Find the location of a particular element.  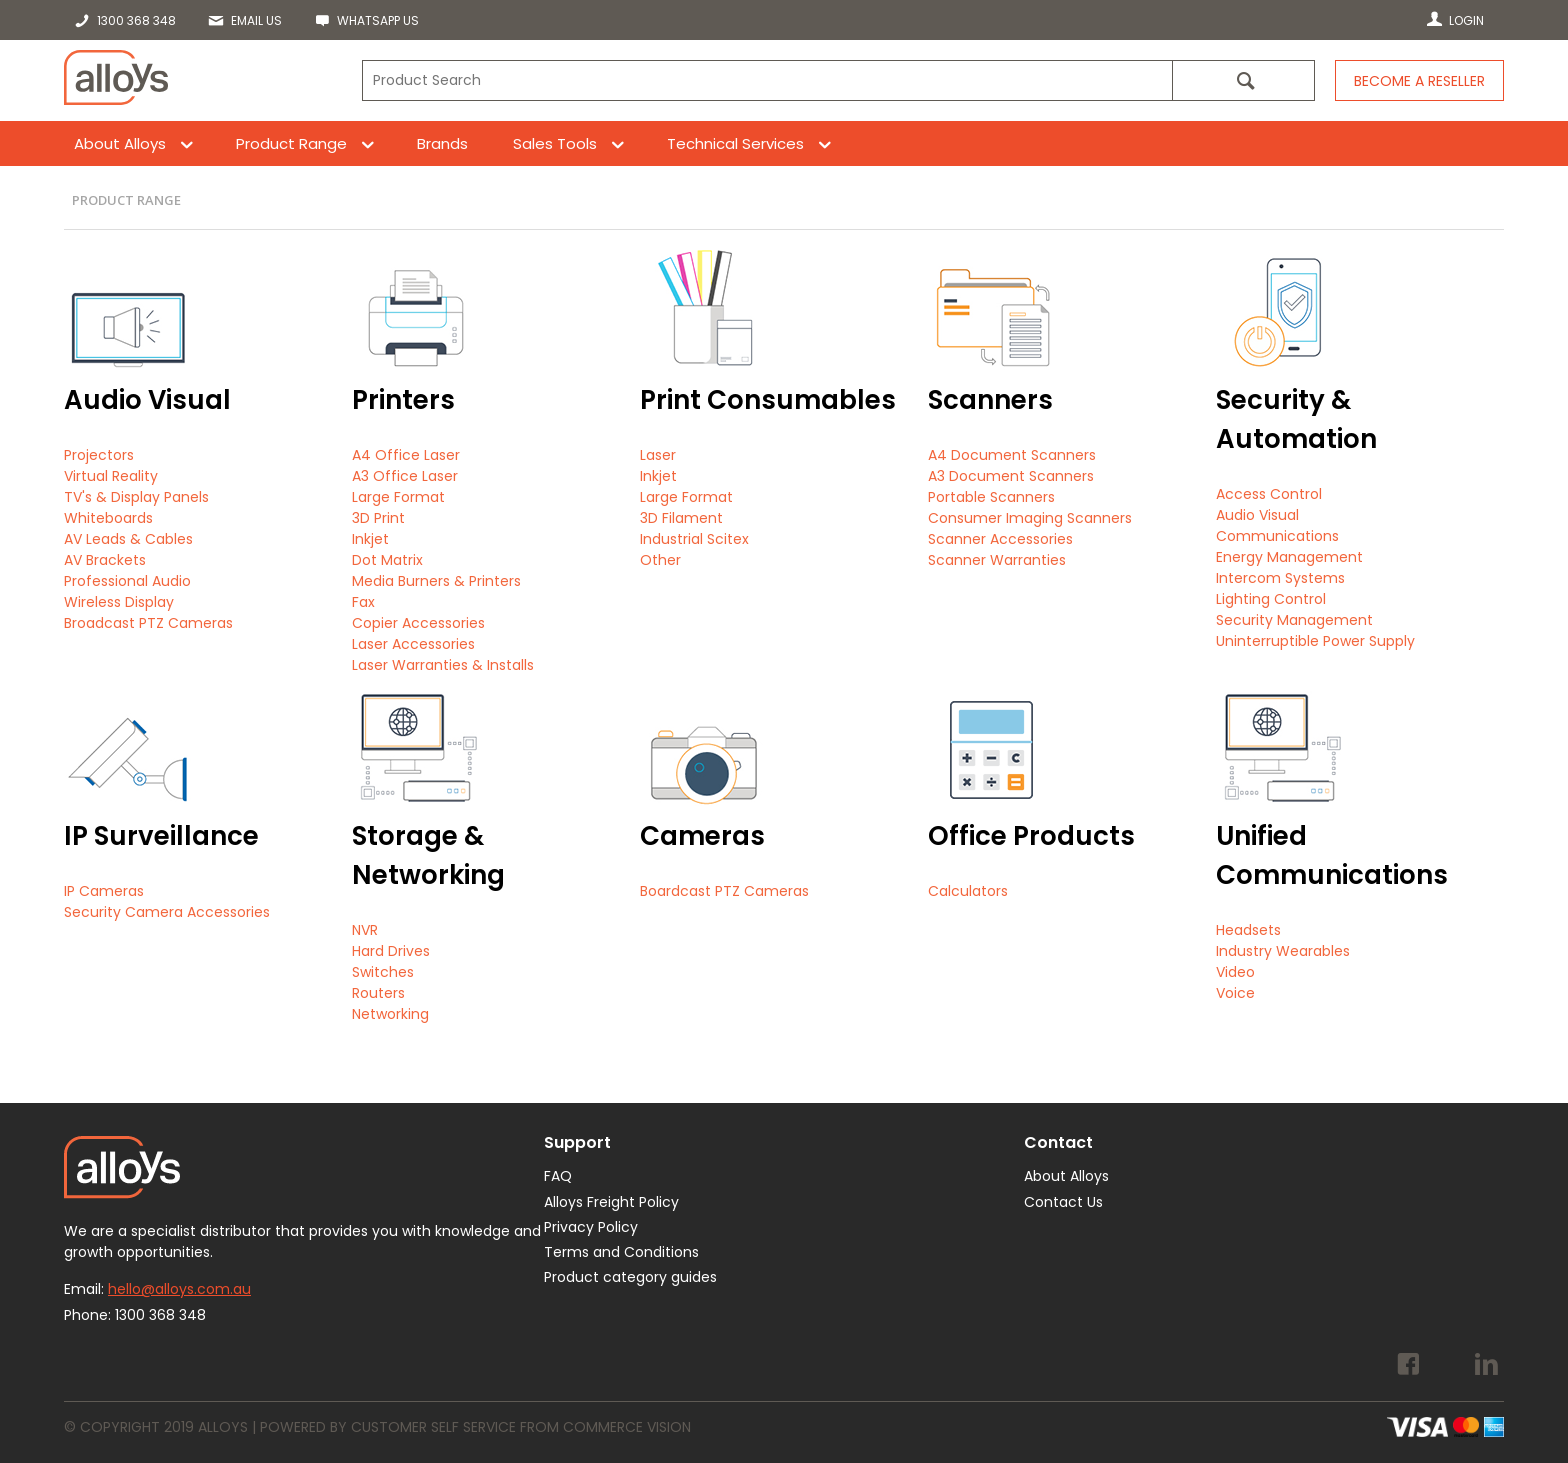

Product Range is located at coordinates (291, 143).